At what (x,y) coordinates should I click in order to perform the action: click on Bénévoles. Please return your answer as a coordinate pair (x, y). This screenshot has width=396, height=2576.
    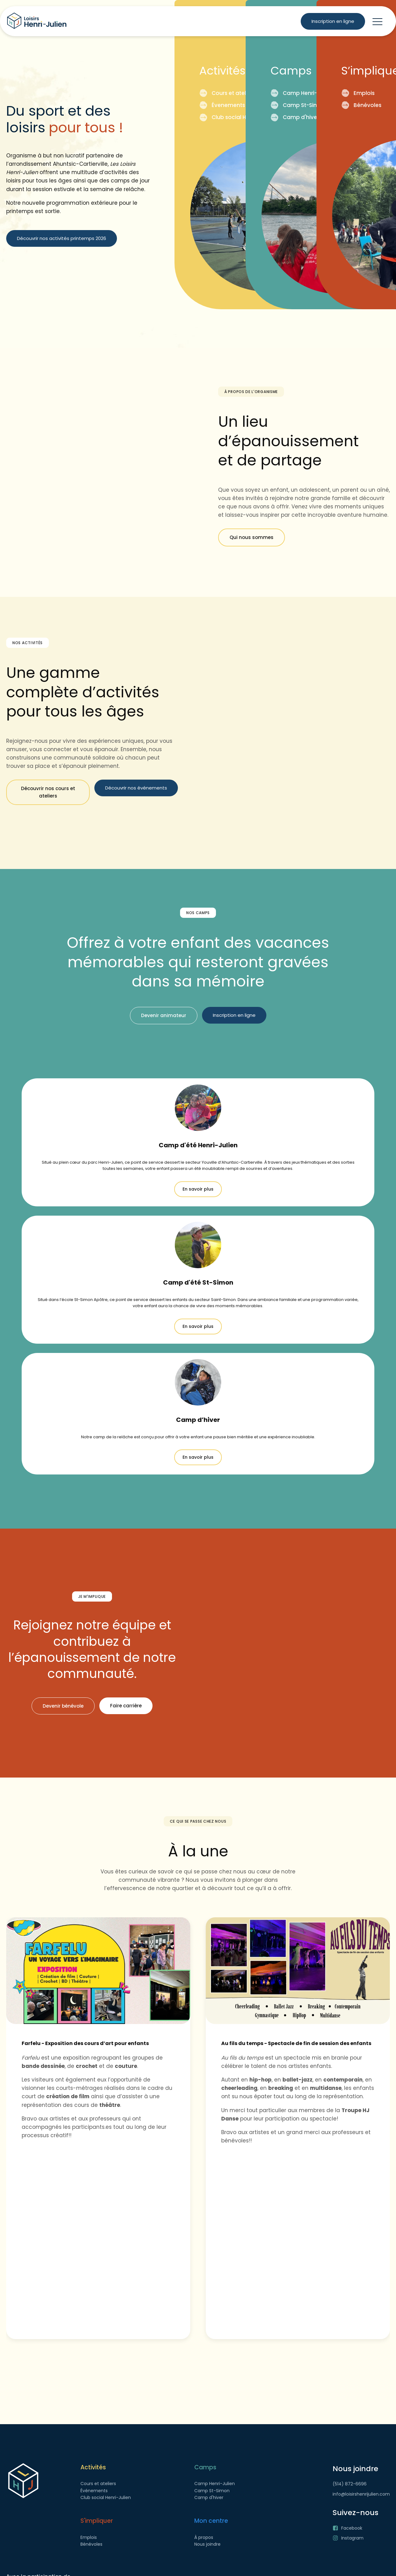
    Looking at the image, I should click on (367, 105).